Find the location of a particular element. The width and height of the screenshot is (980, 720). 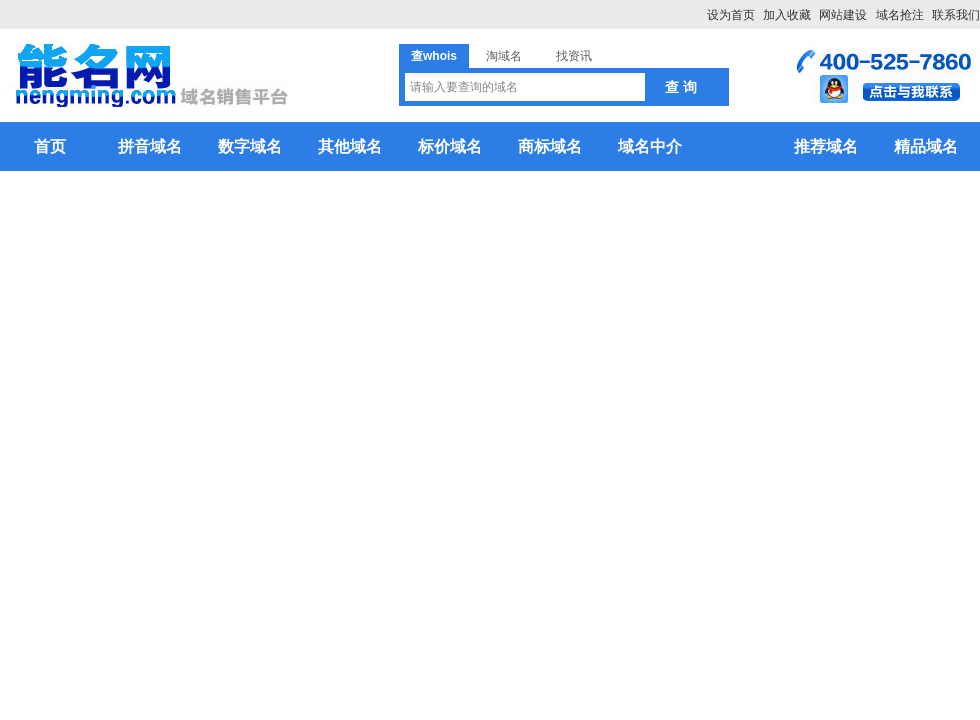

设为首页 is located at coordinates (731, 15).